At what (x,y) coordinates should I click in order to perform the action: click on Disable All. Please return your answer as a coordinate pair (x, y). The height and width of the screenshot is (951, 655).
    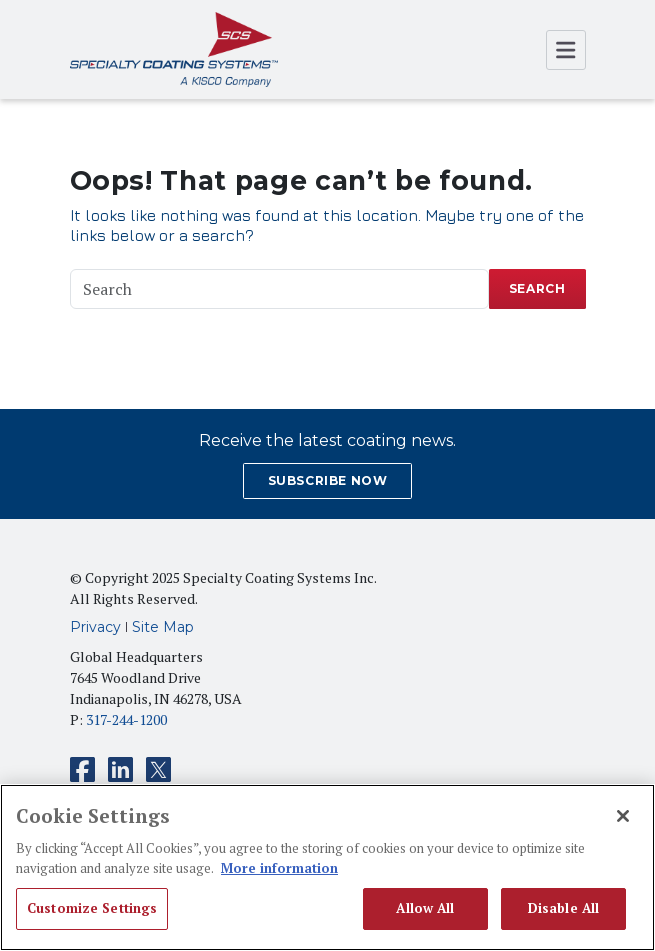
    Looking at the image, I should click on (563, 908).